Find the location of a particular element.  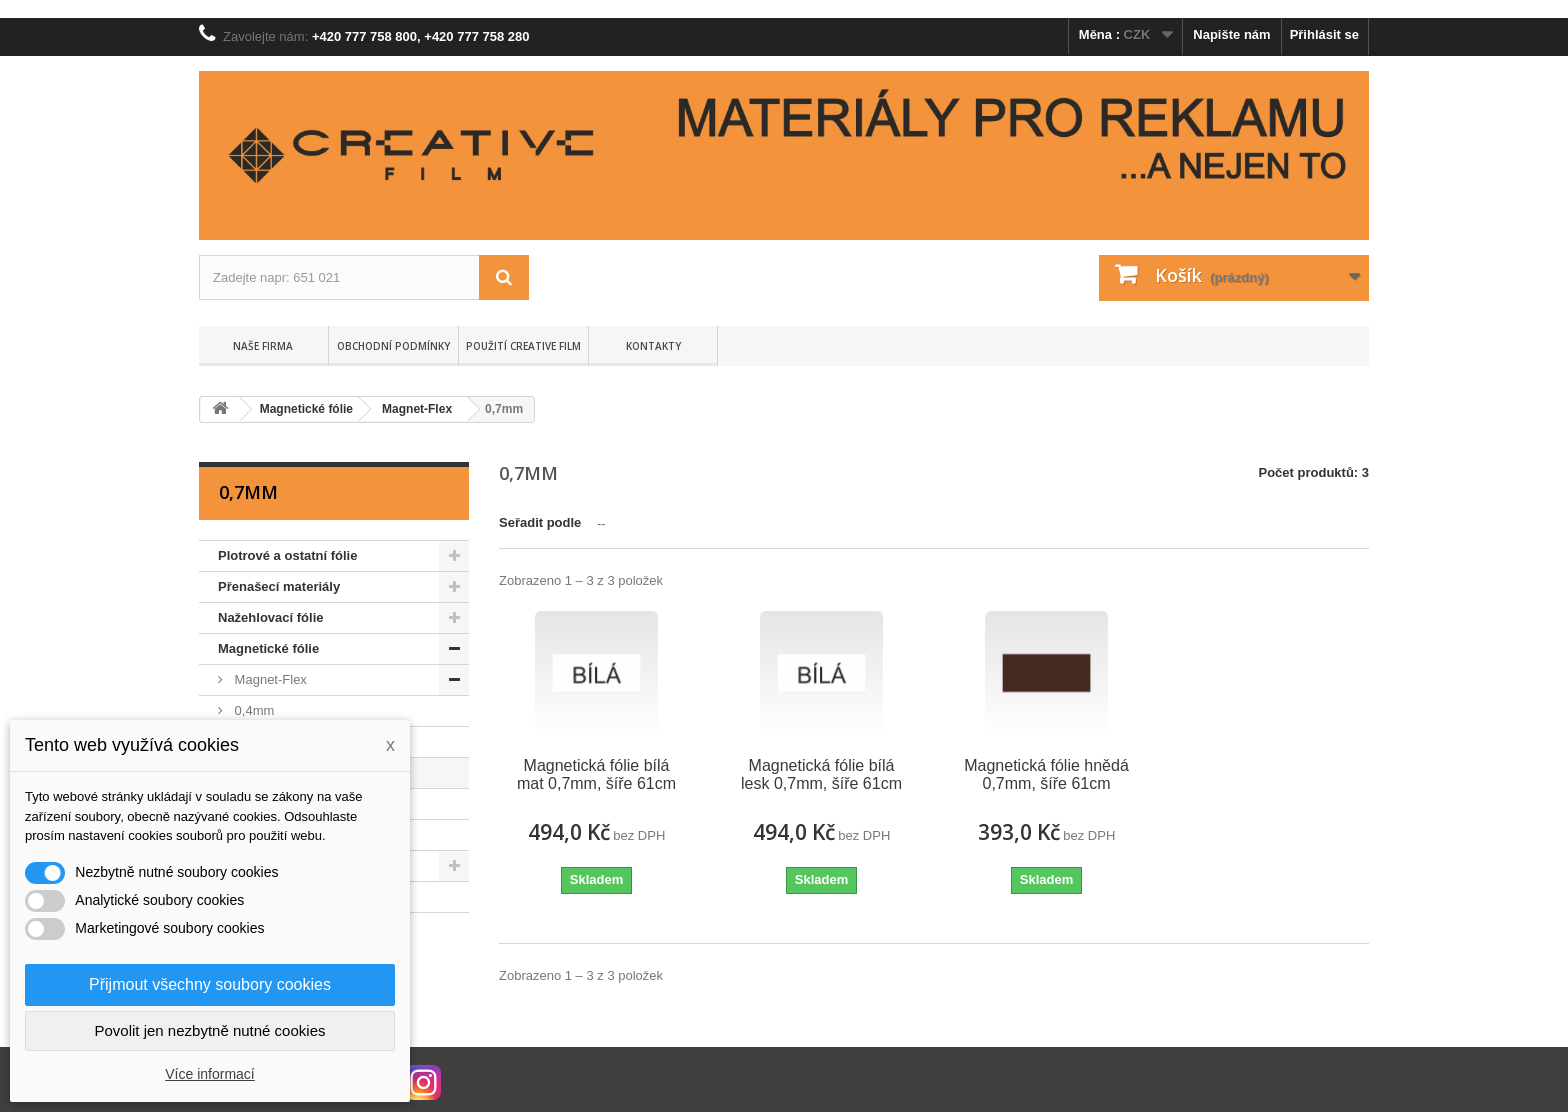

Napište nám is located at coordinates (1231, 34).